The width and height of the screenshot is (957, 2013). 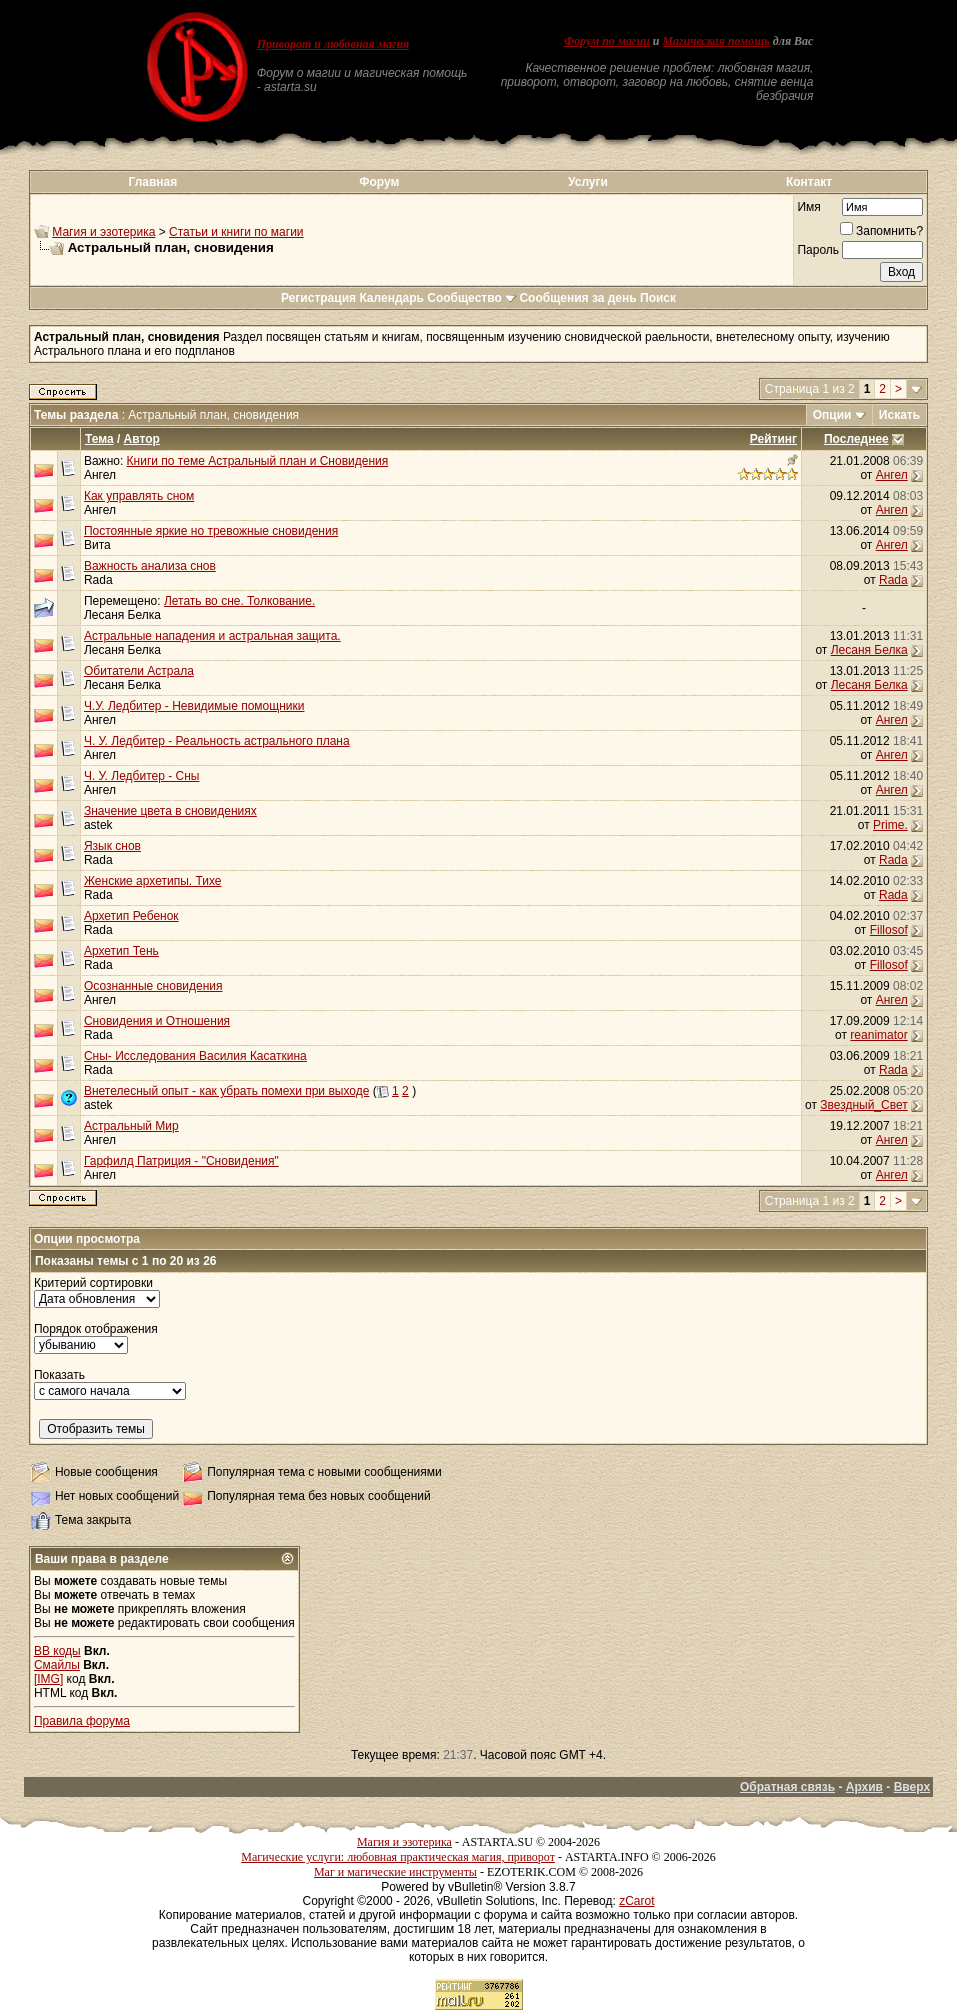 I want to click on Язык снов, so click(x=112, y=846).